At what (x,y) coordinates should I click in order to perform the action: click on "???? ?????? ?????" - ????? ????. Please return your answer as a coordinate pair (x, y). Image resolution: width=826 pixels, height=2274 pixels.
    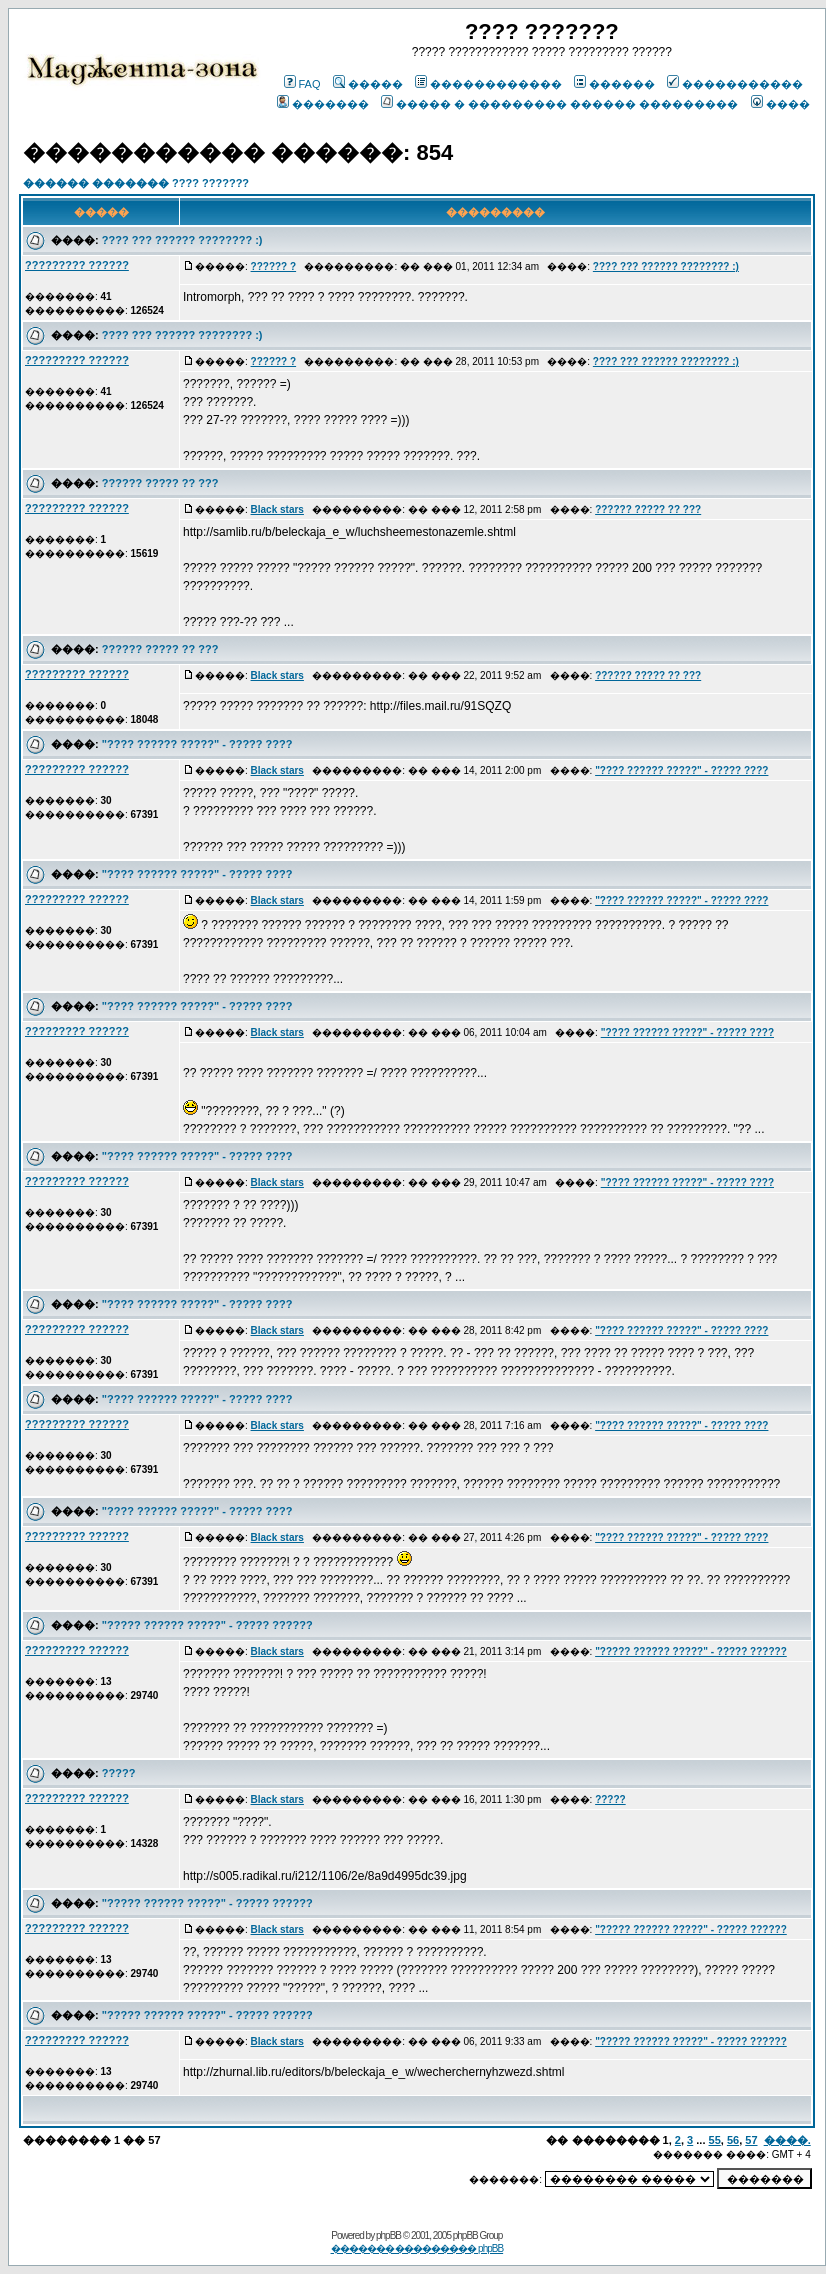
    Looking at the image, I should click on (197, 744).